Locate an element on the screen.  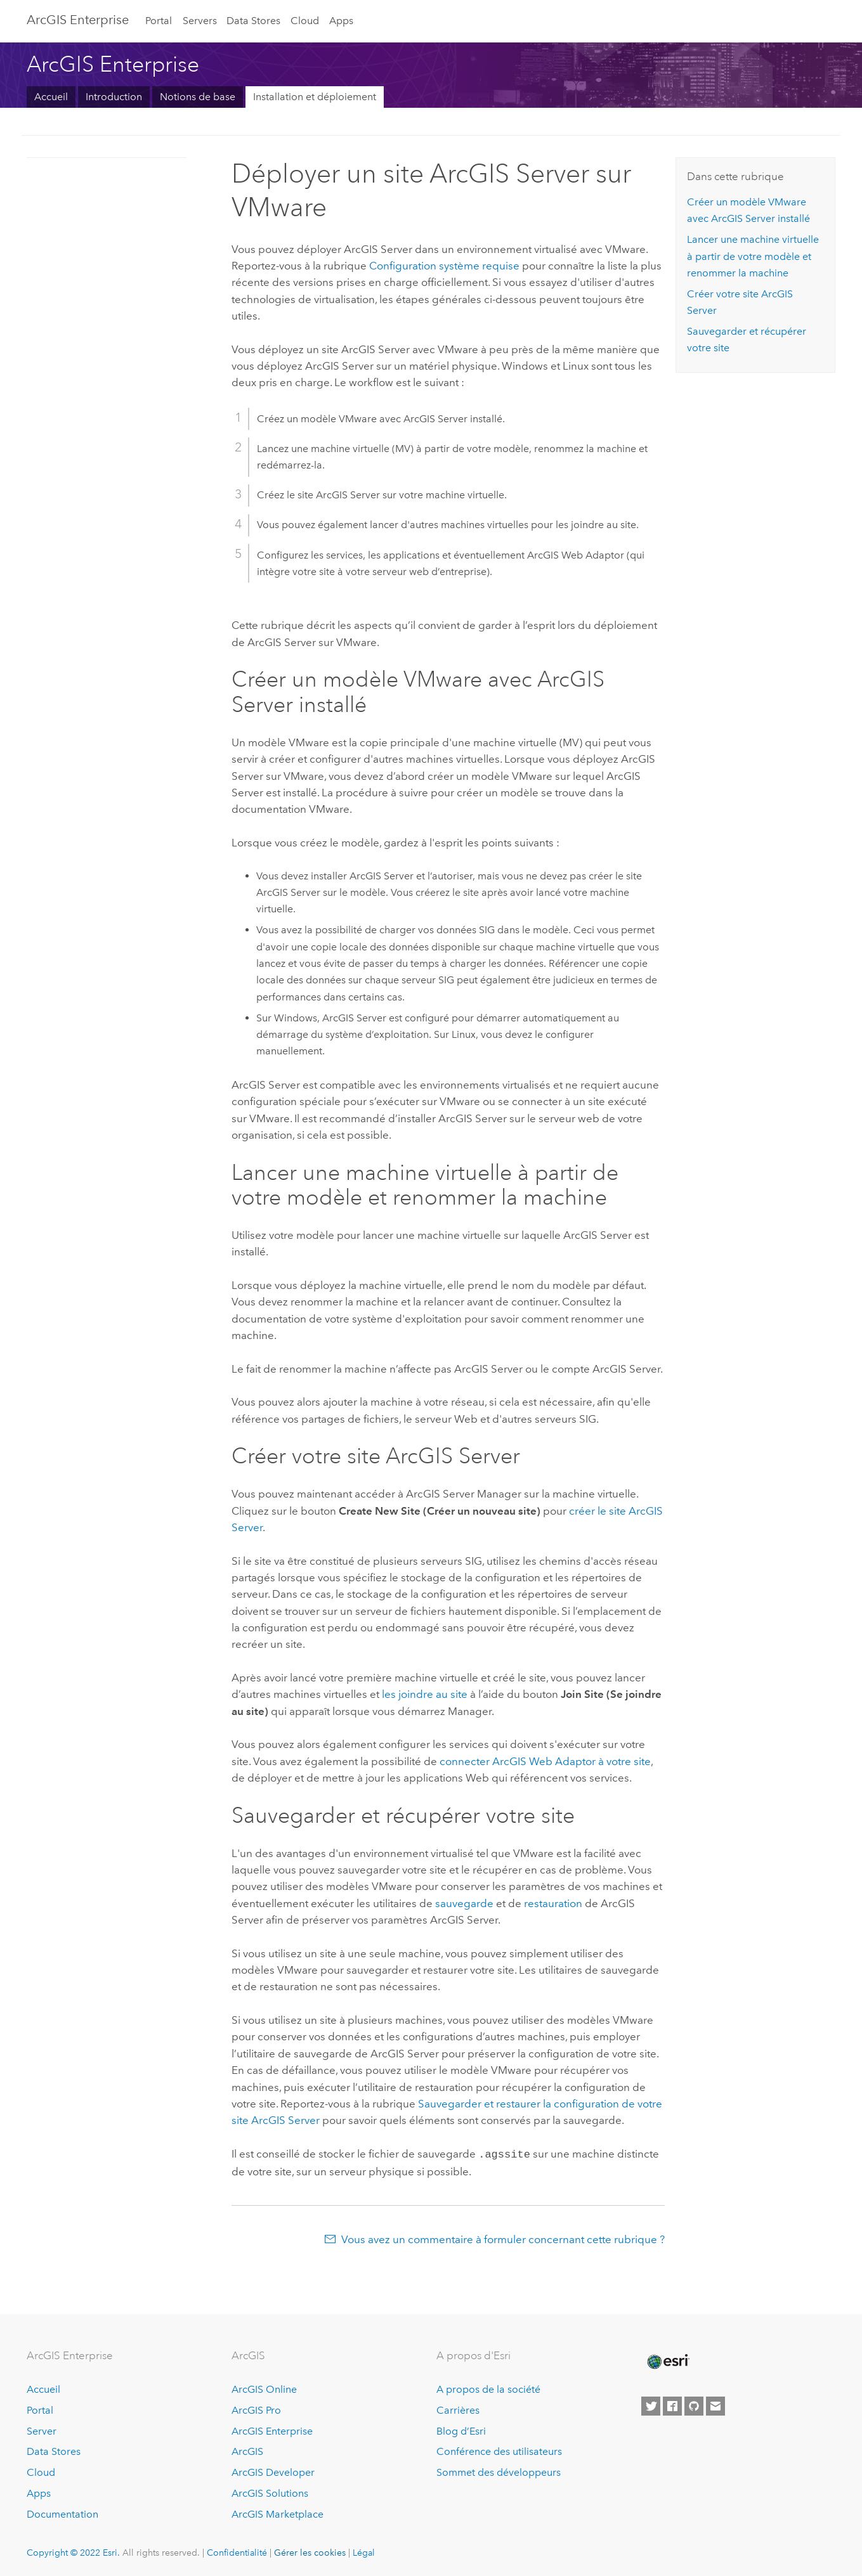
Configuration système requise is located at coordinates (444, 265).